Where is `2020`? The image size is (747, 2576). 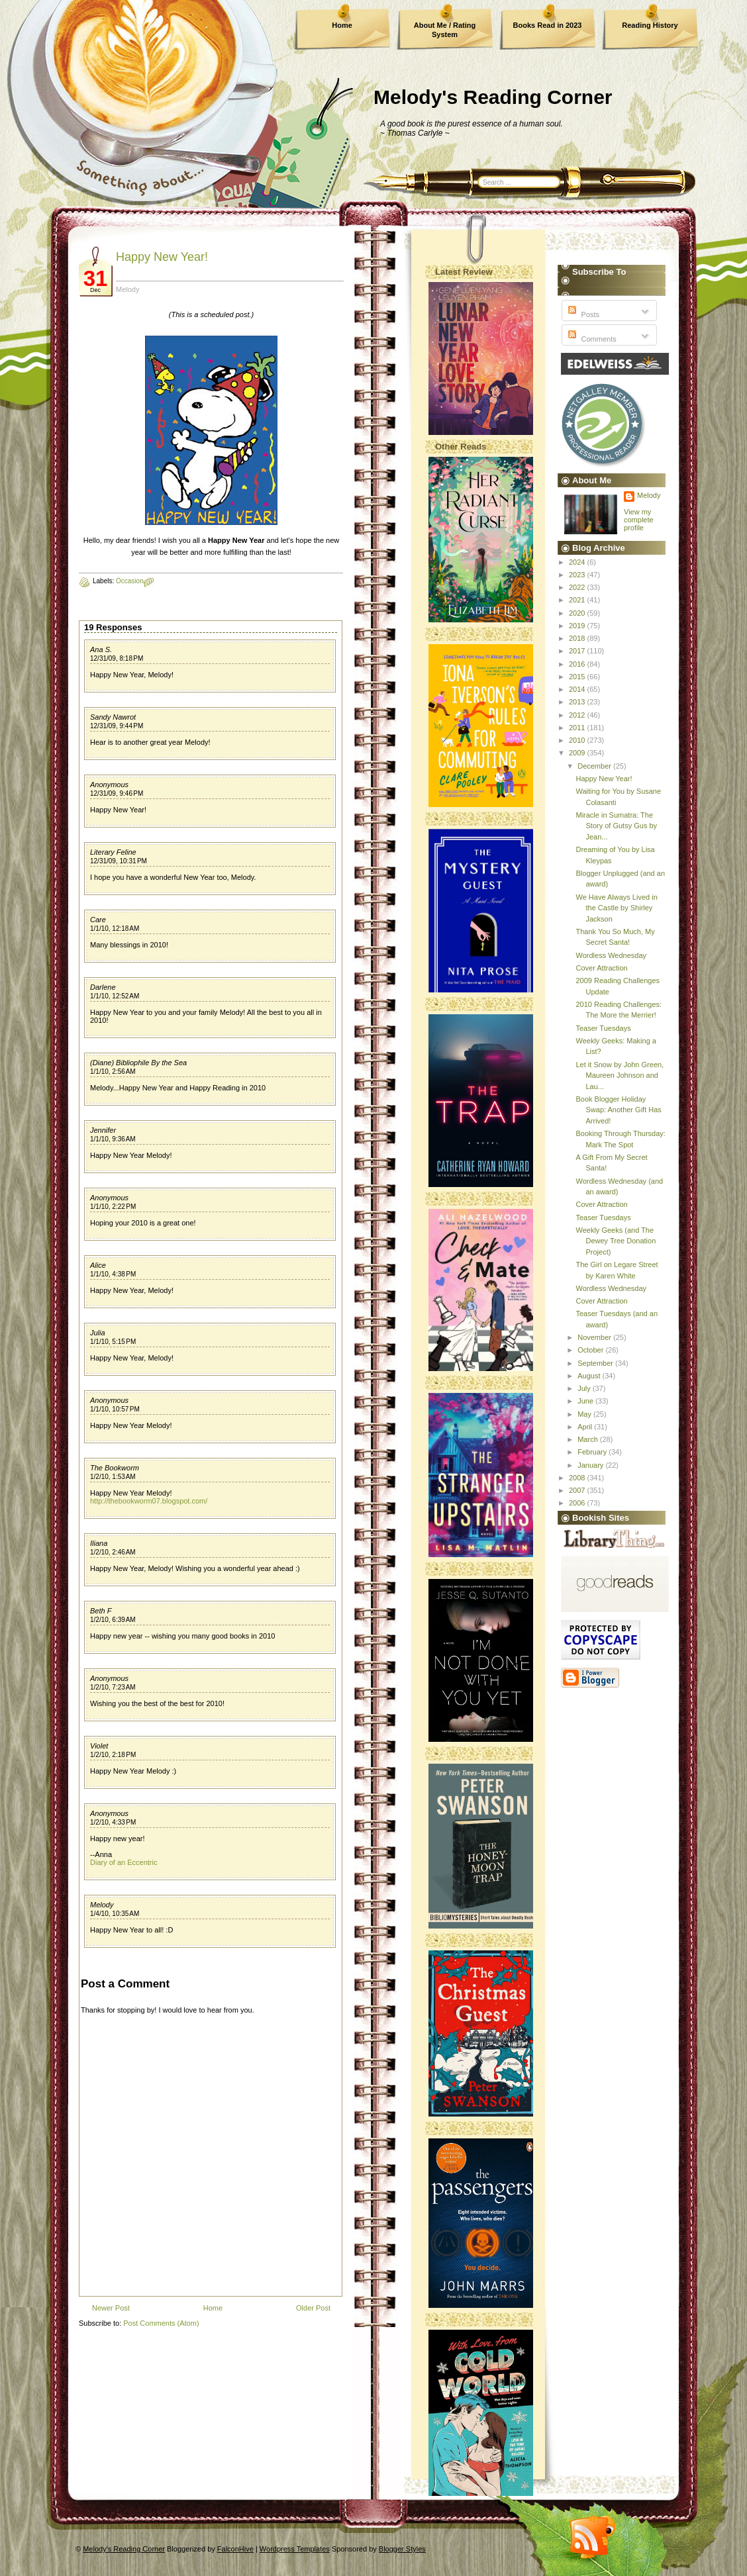 2020 is located at coordinates (578, 613).